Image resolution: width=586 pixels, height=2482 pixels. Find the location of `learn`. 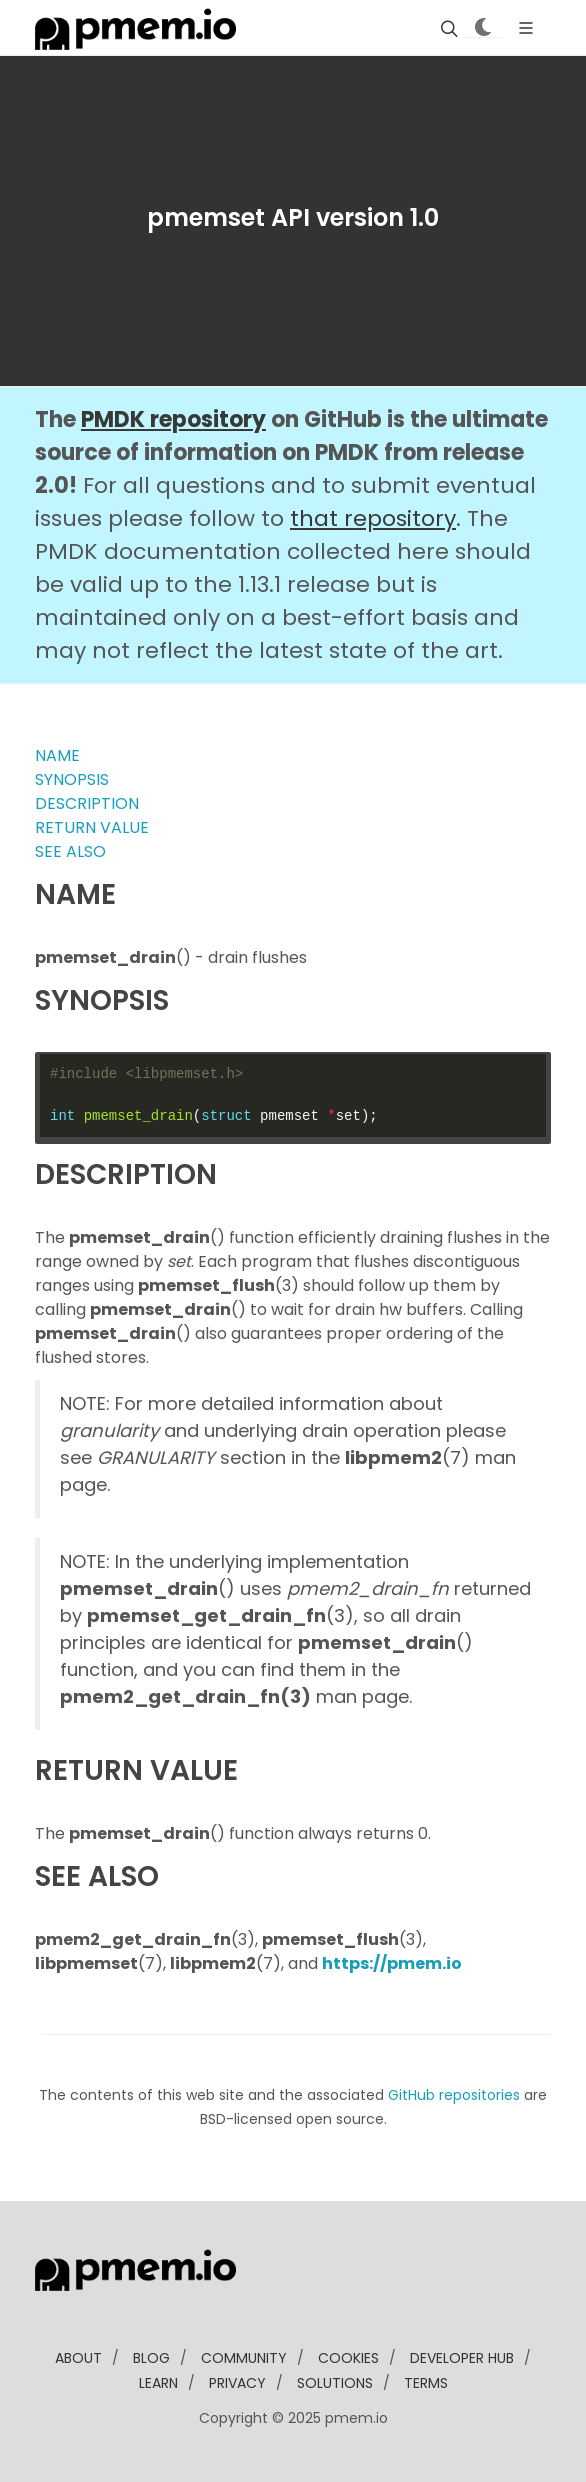

learn is located at coordinates (158, 2383).